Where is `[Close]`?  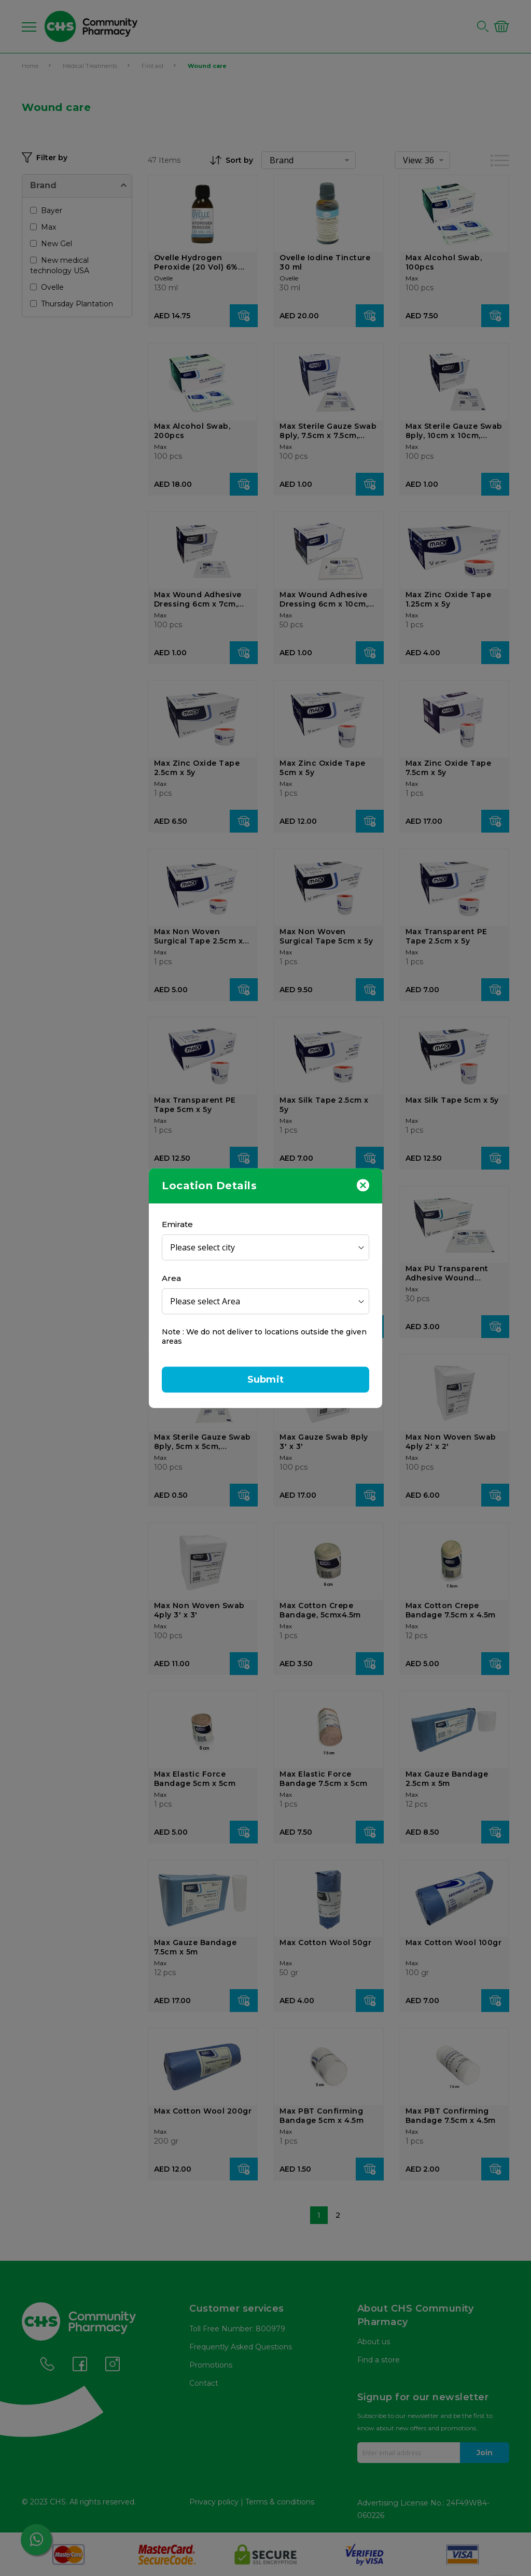 [Close] is located at coordinates (363, 1184).